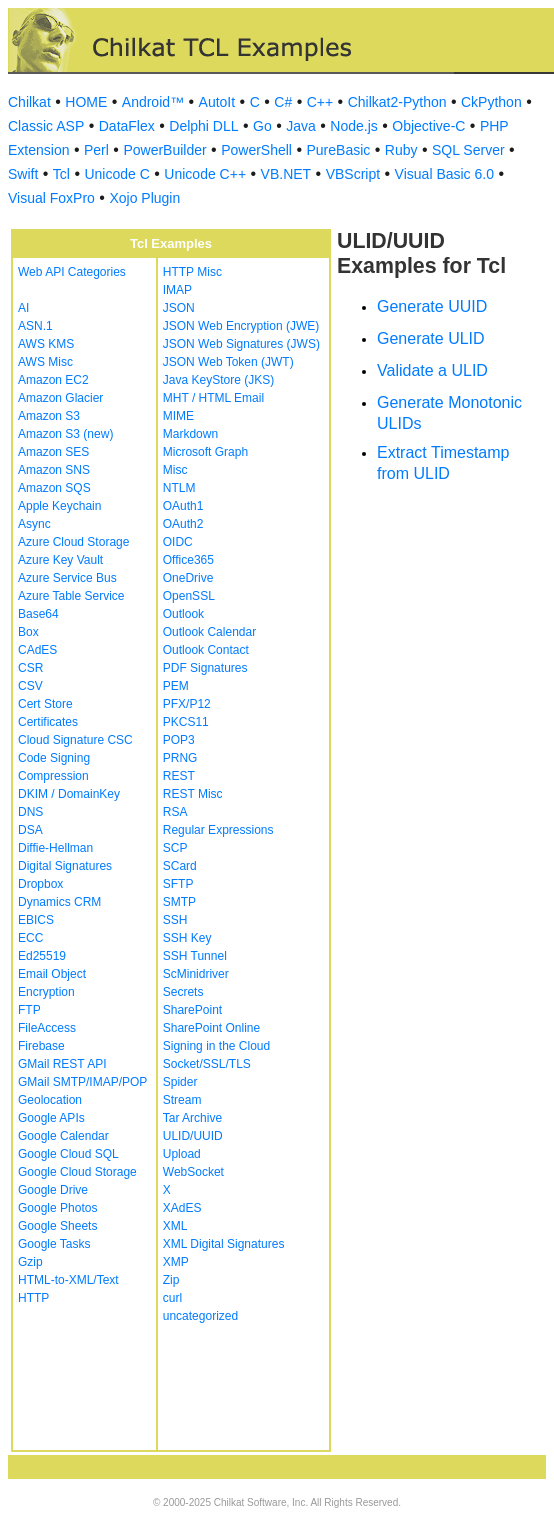 The image size is (554, 1526). I want to click on Amazon Glacier, so click(60, 398).